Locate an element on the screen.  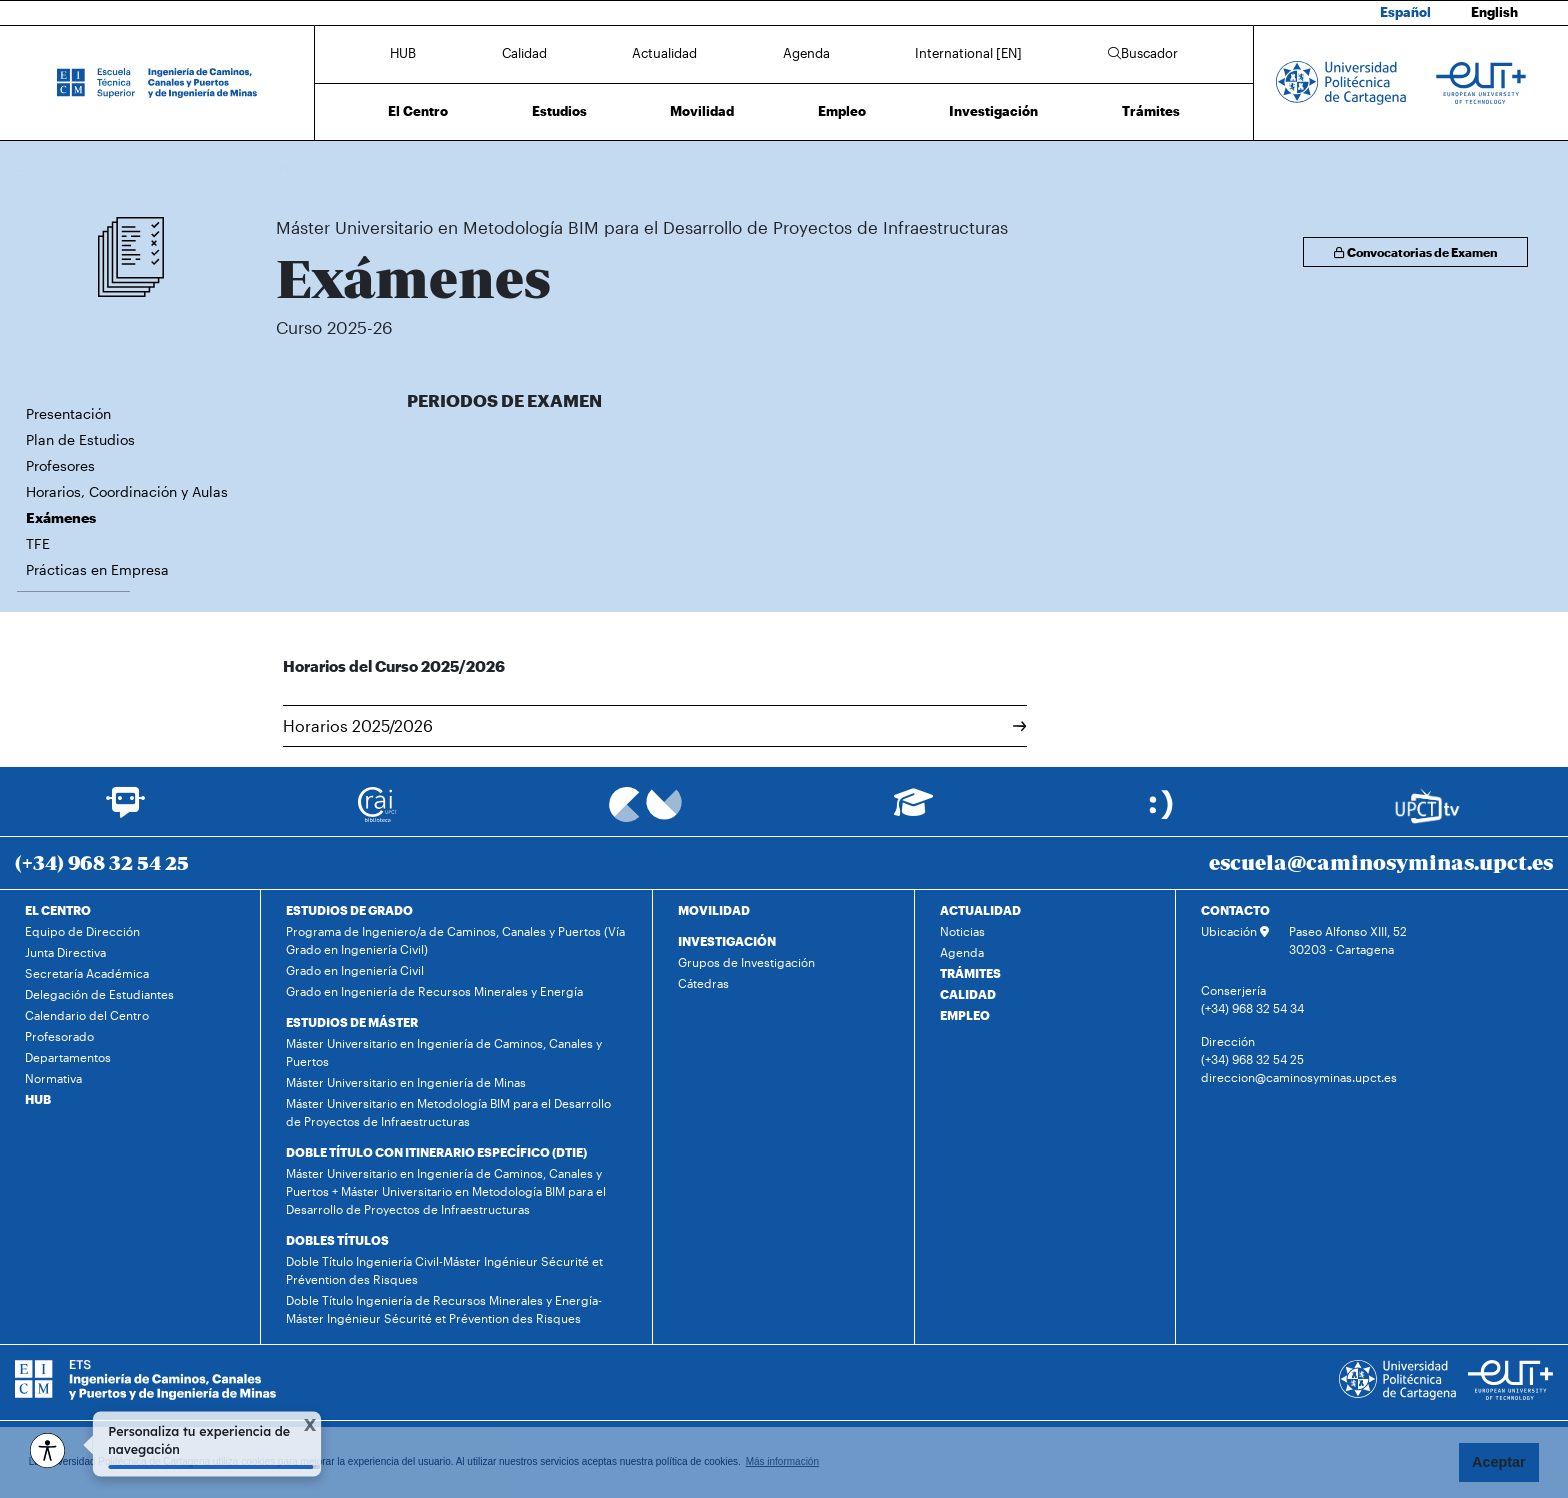
INVESTIGACIÓN is located at coordinates (727, 941).